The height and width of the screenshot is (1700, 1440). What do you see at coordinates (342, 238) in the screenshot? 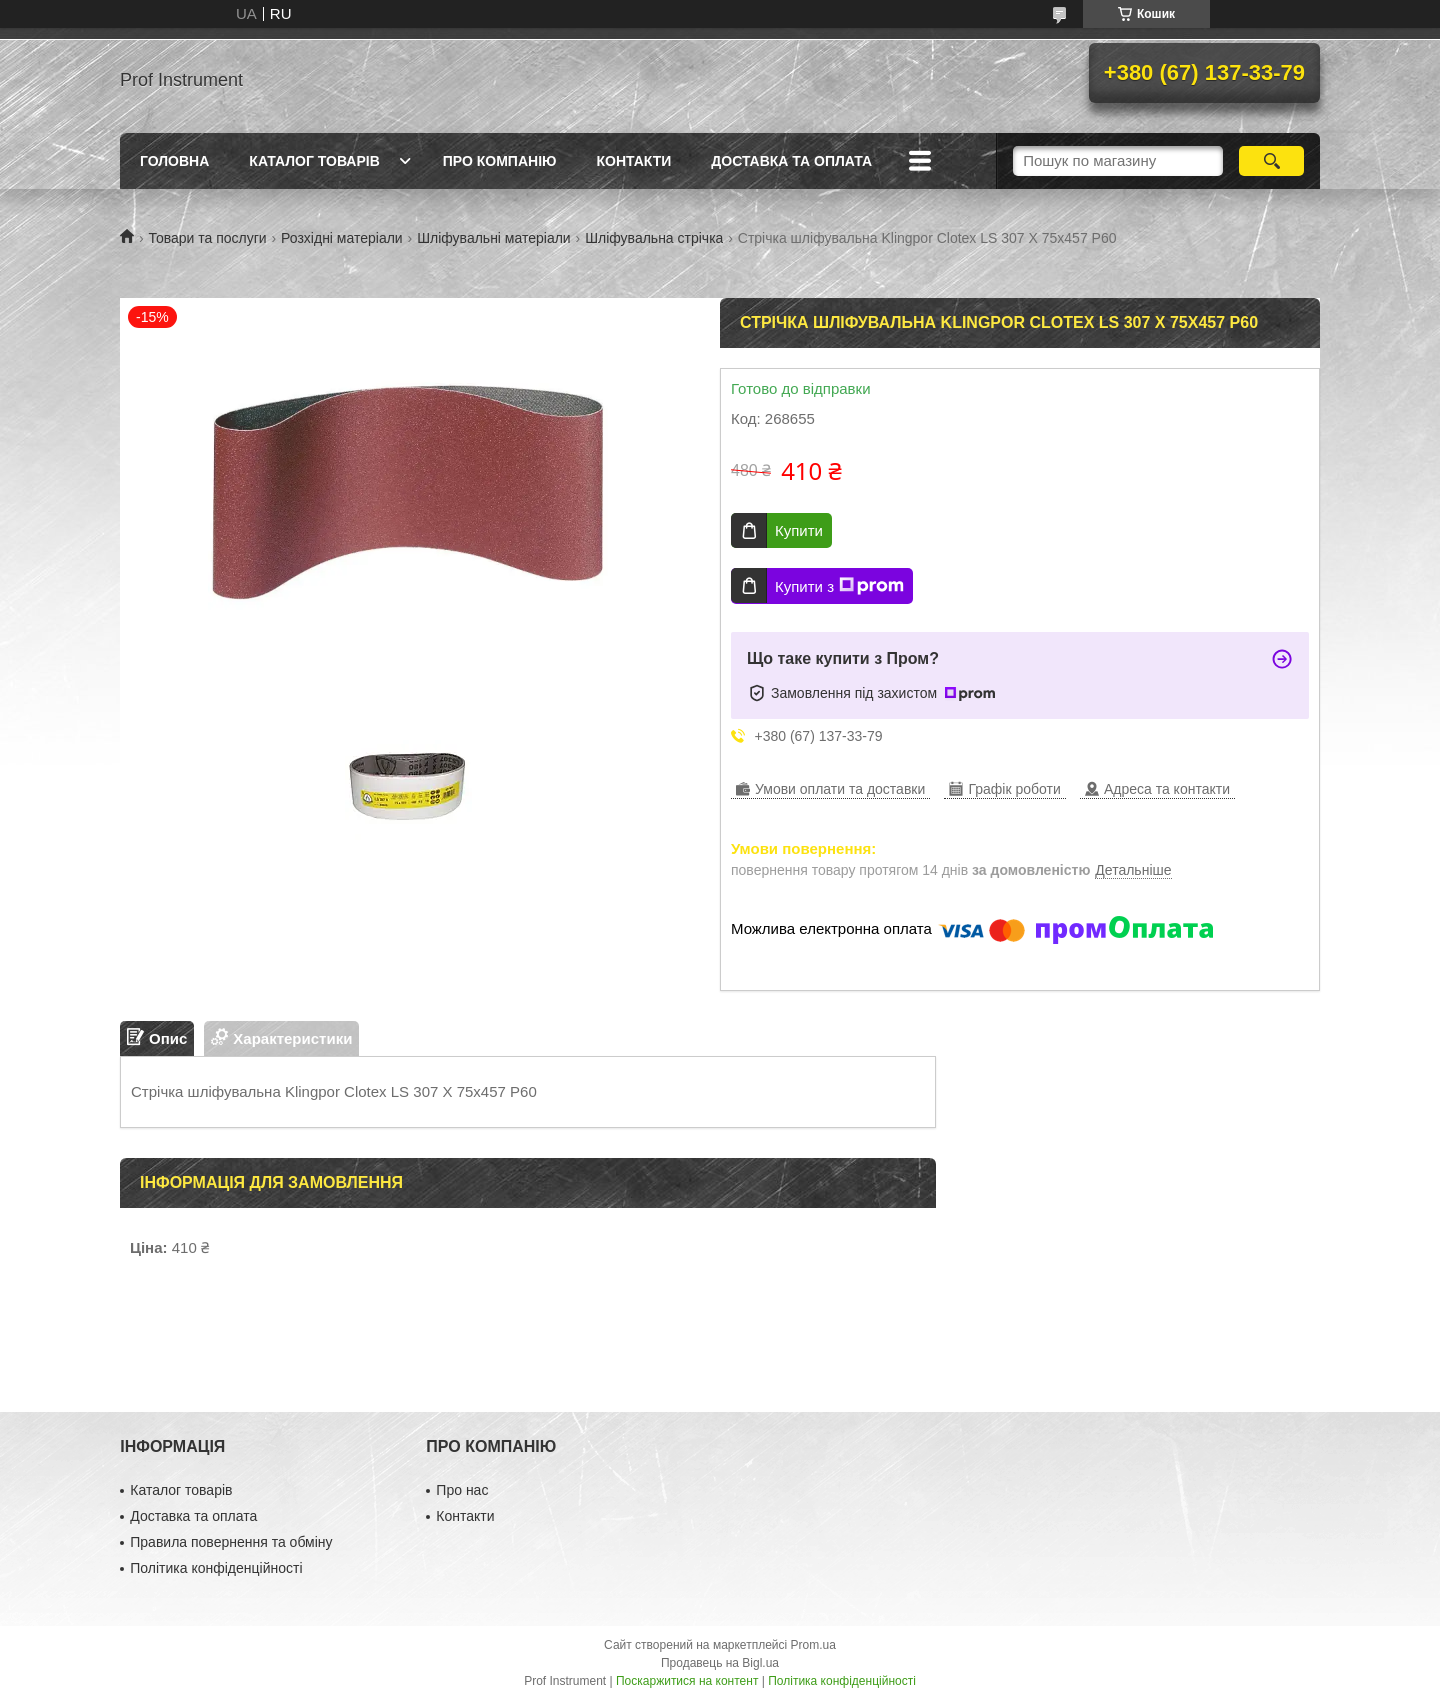
I see `Розхідні матеріали` at bounding box center [342, 238].